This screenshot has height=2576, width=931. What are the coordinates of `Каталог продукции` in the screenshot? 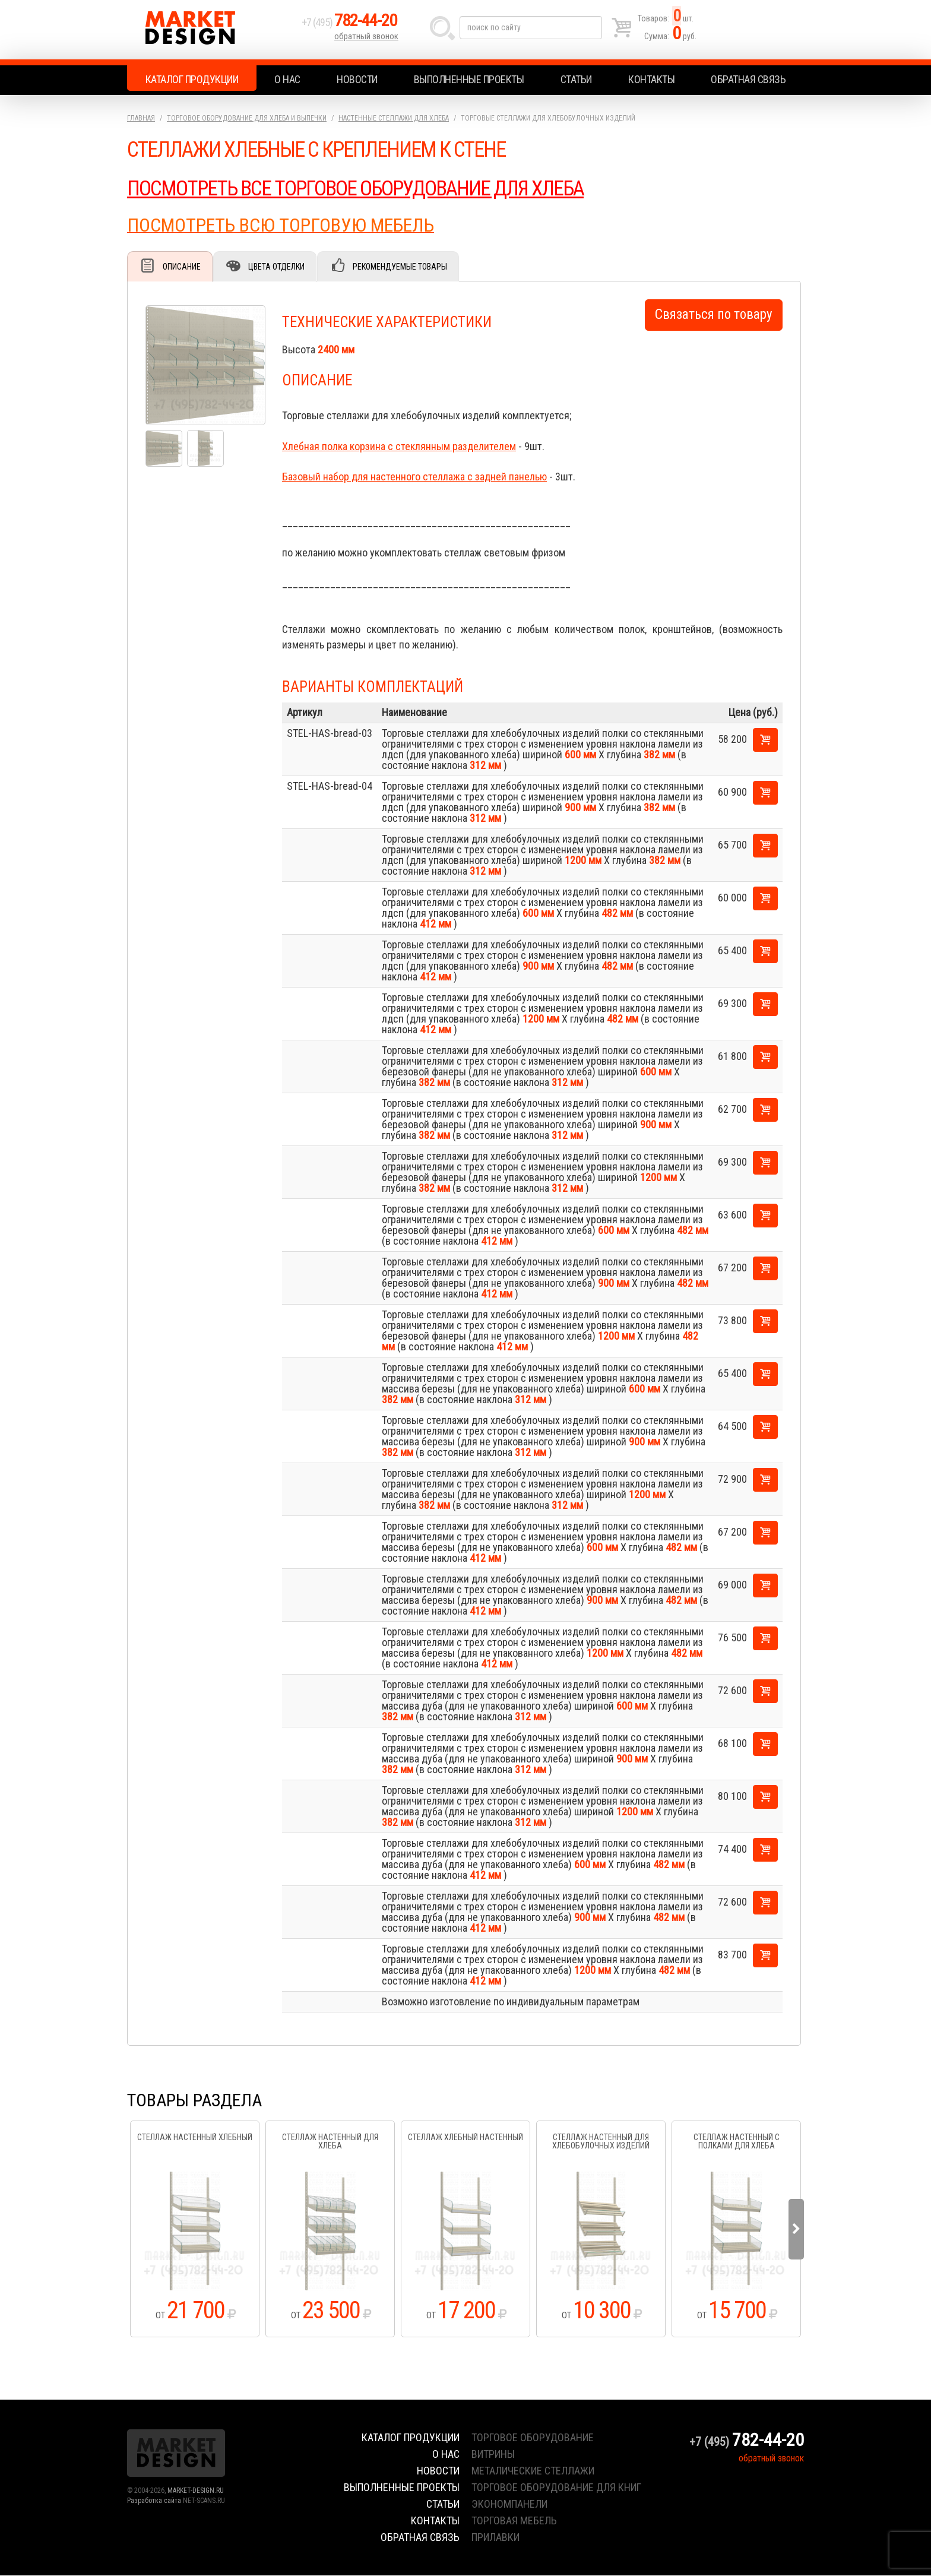 It's located at (192, 79).